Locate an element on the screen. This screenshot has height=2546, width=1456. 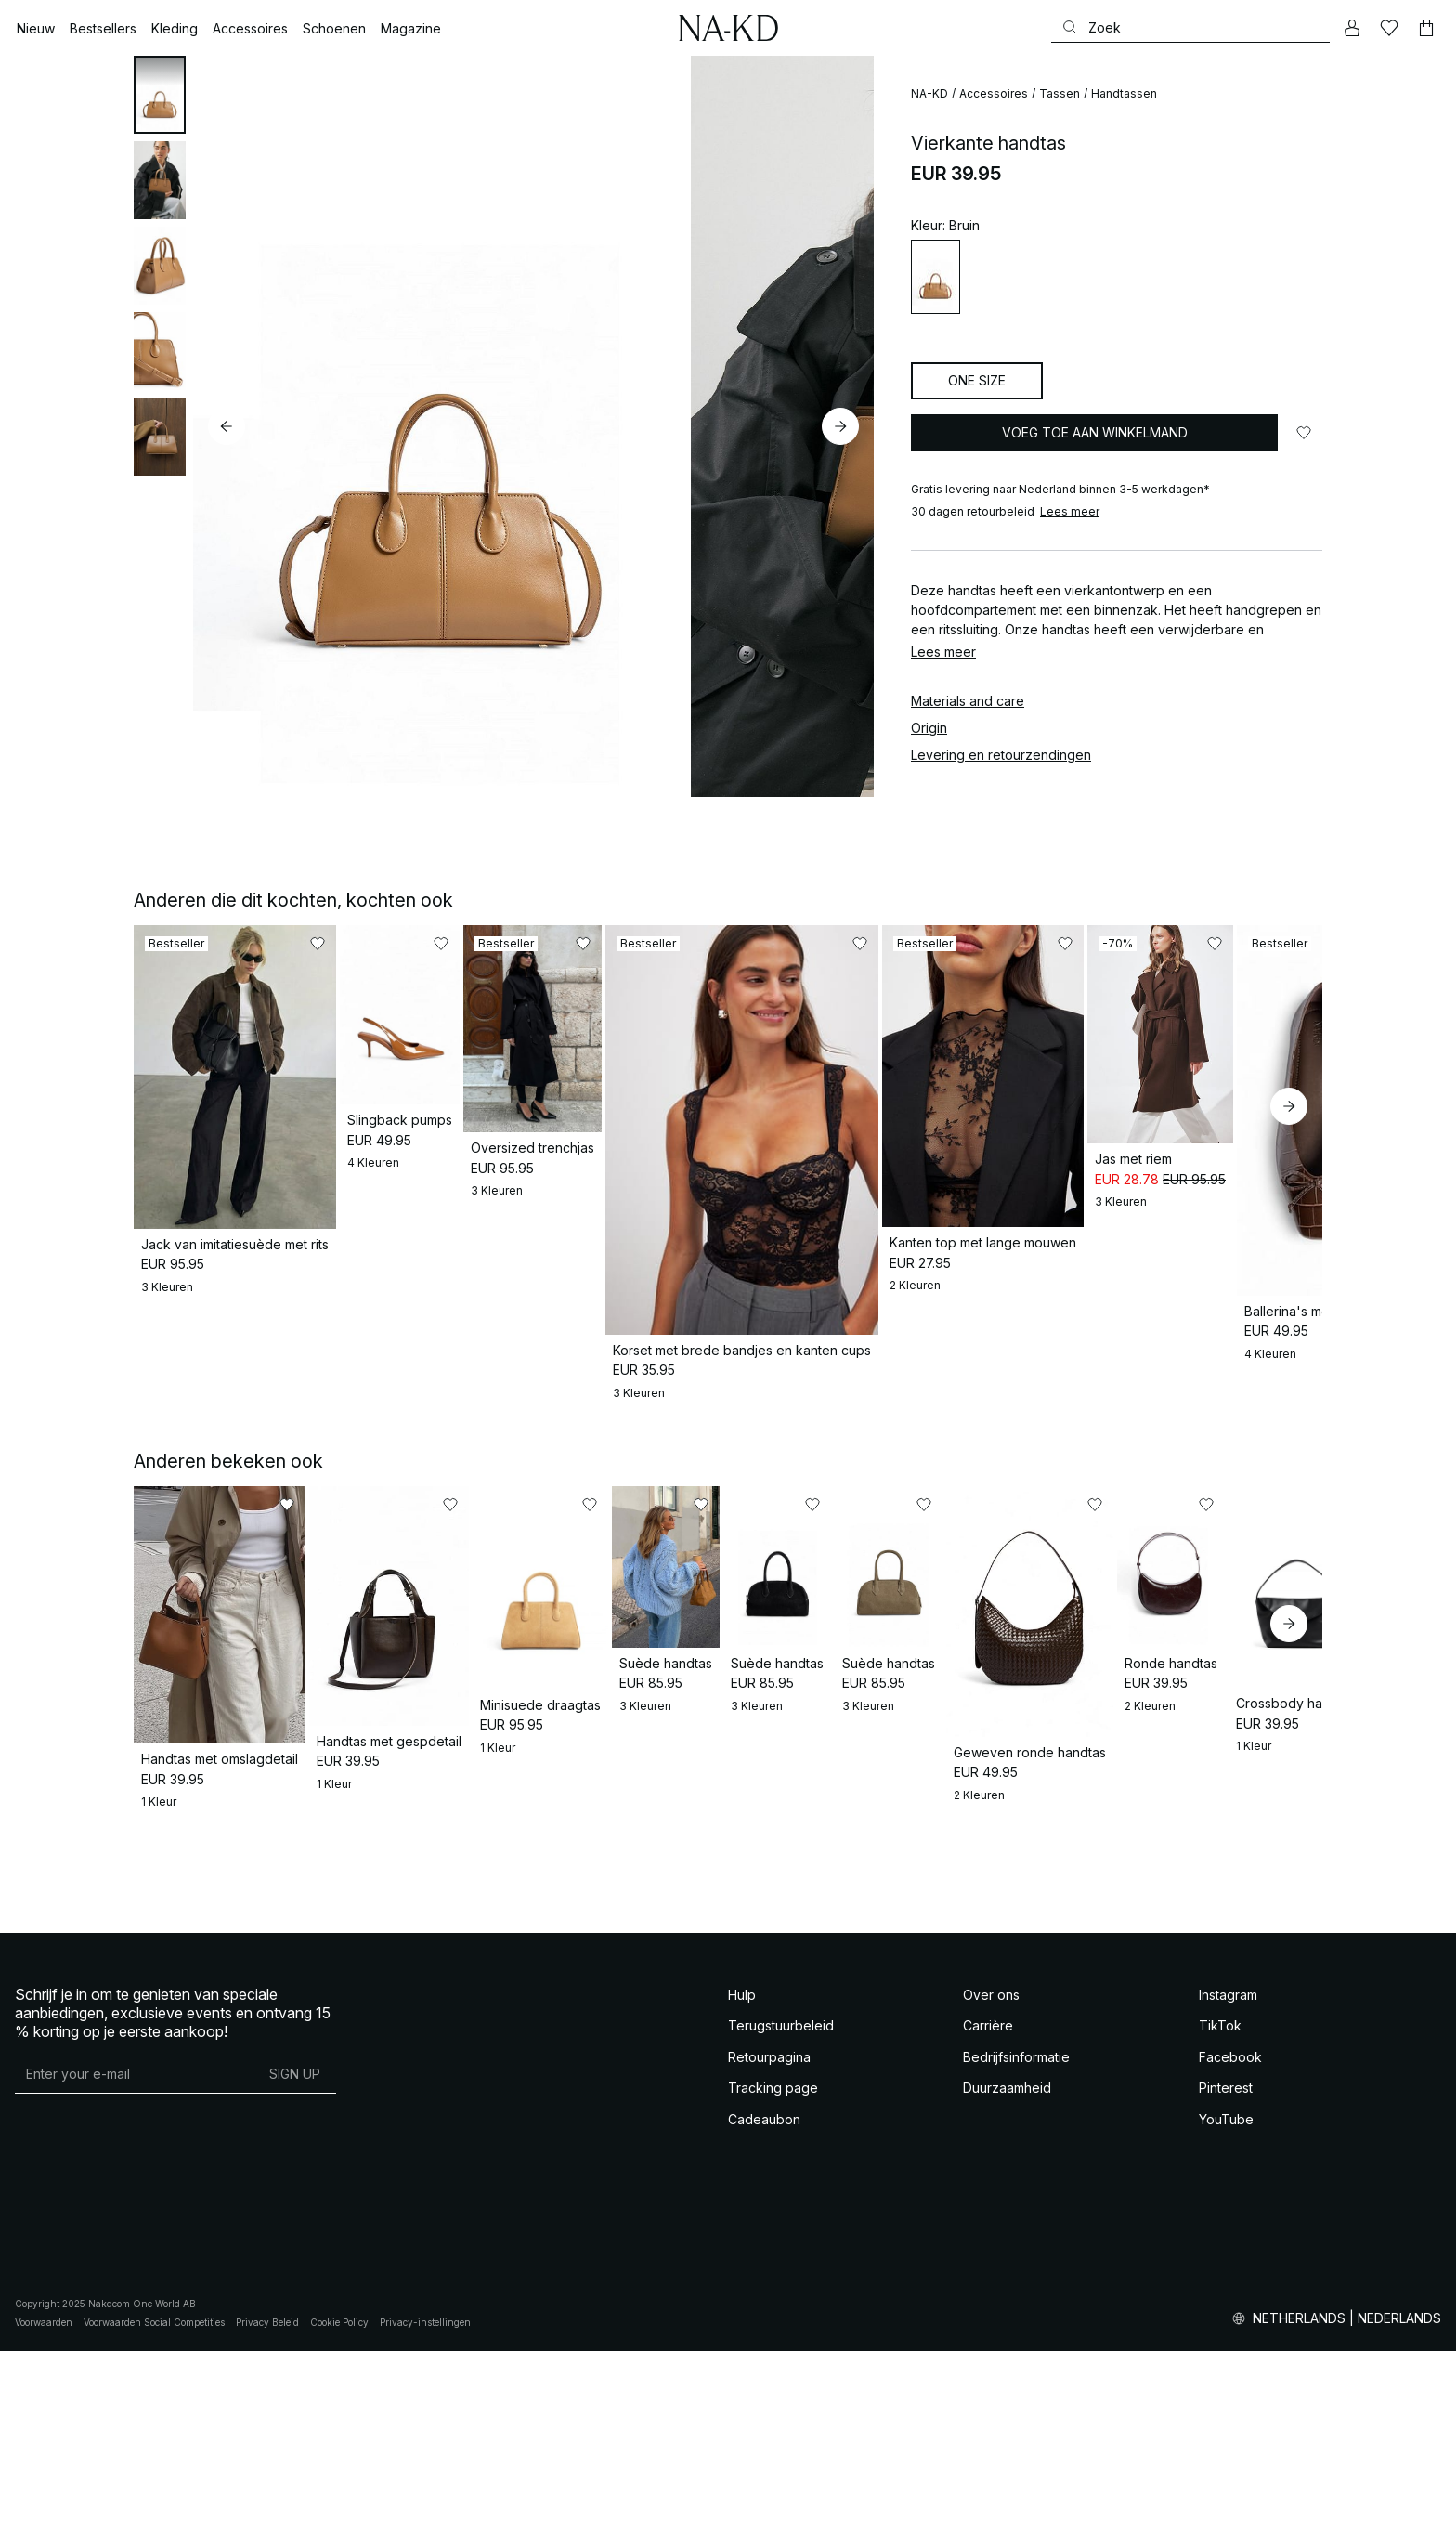
Cadeaubon is located at coordinates (764, 2314).